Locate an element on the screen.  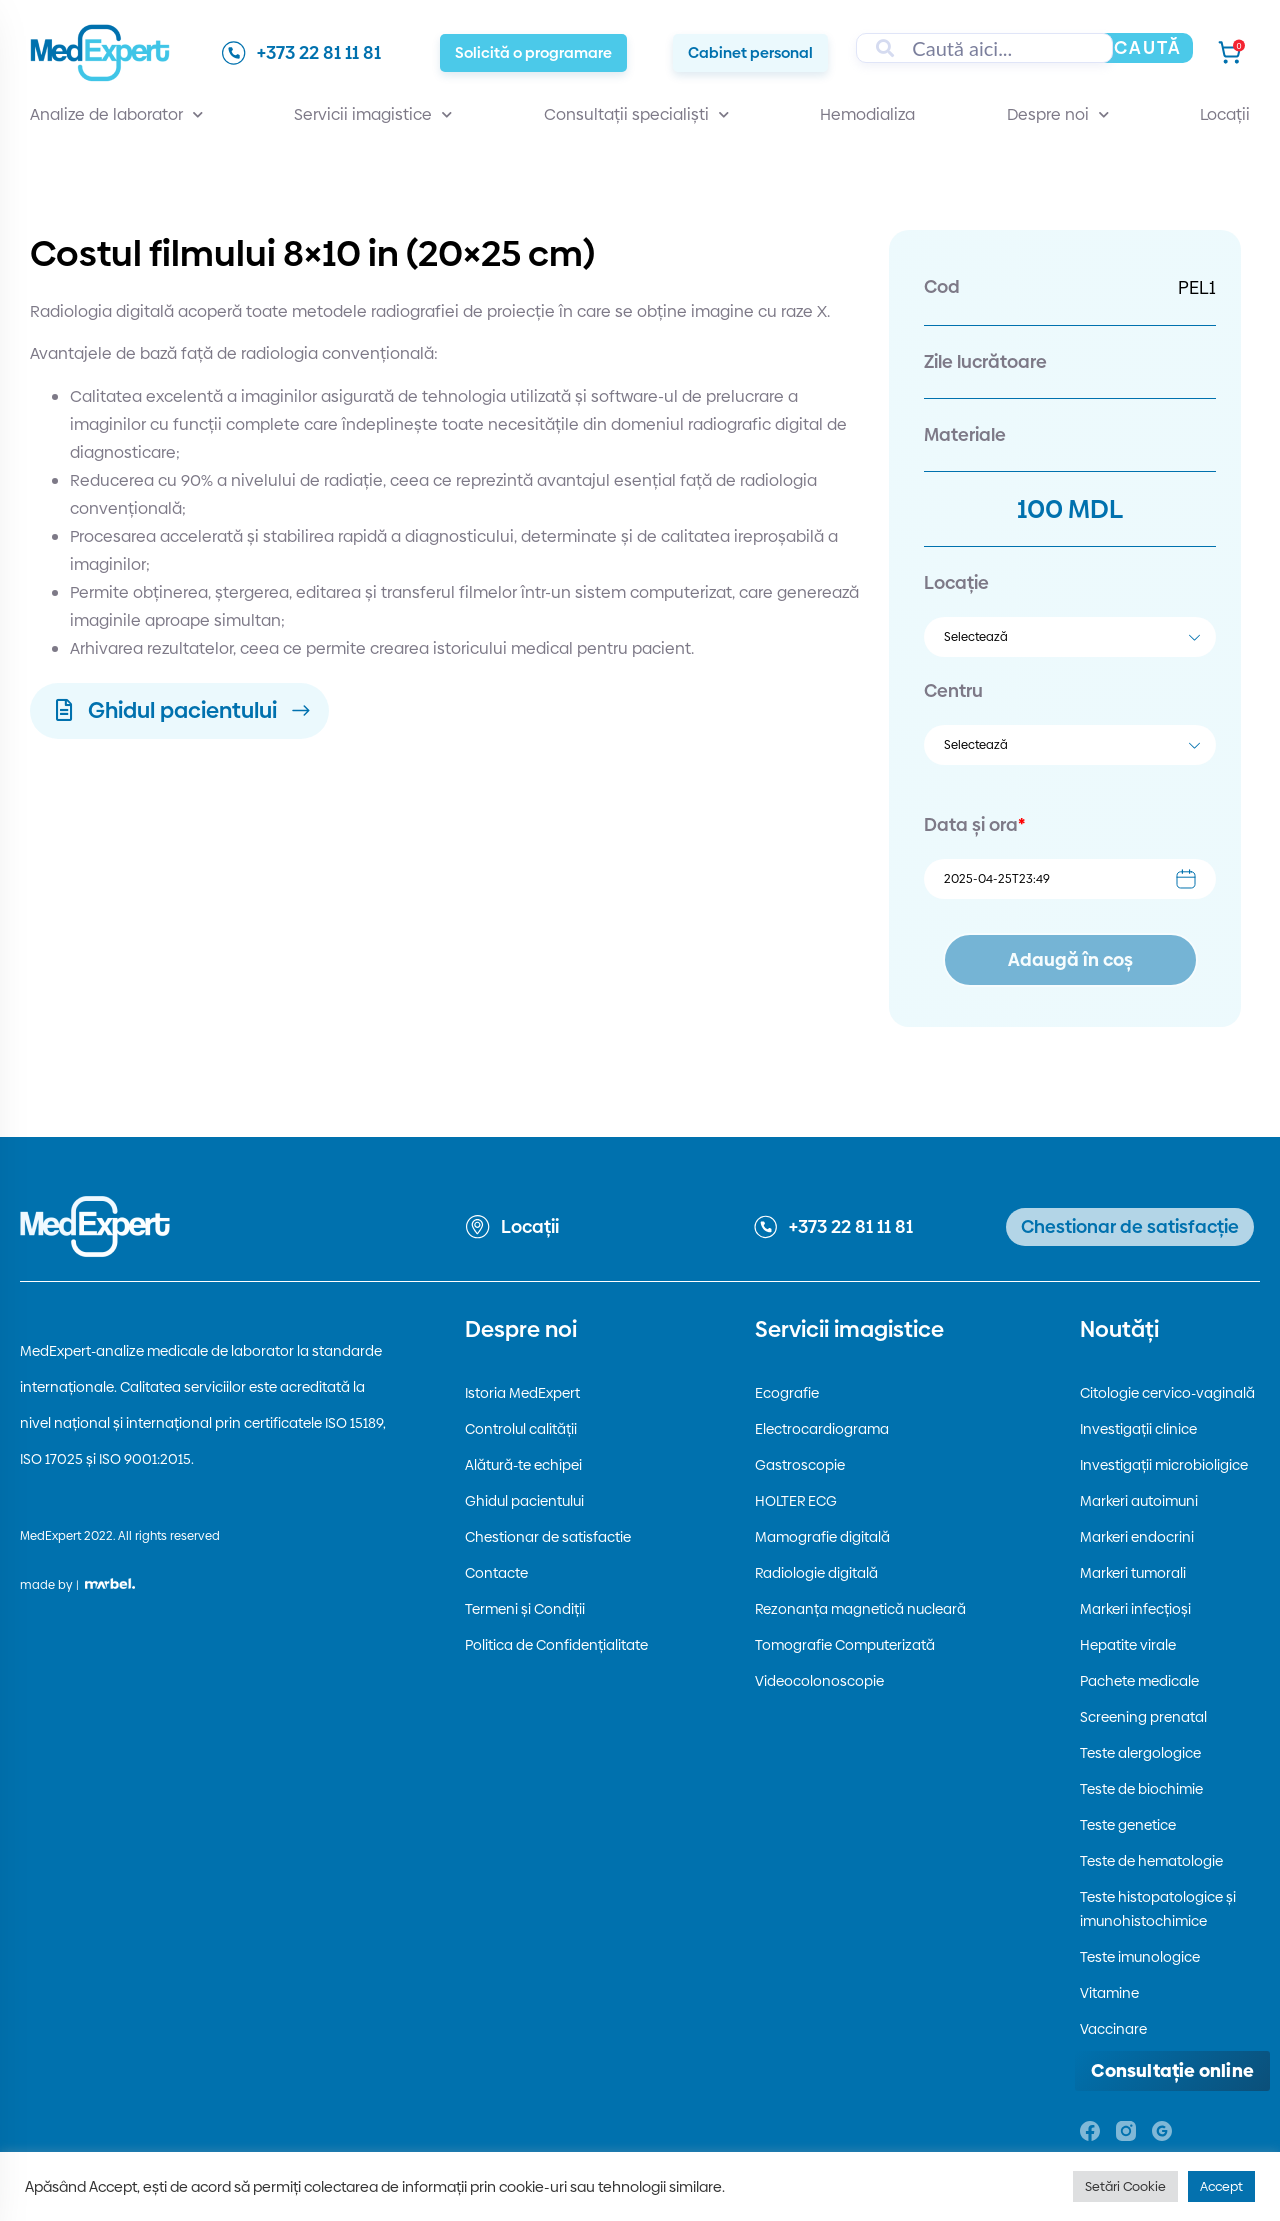
Servicii imagistice is located at coordinates (373, 115).